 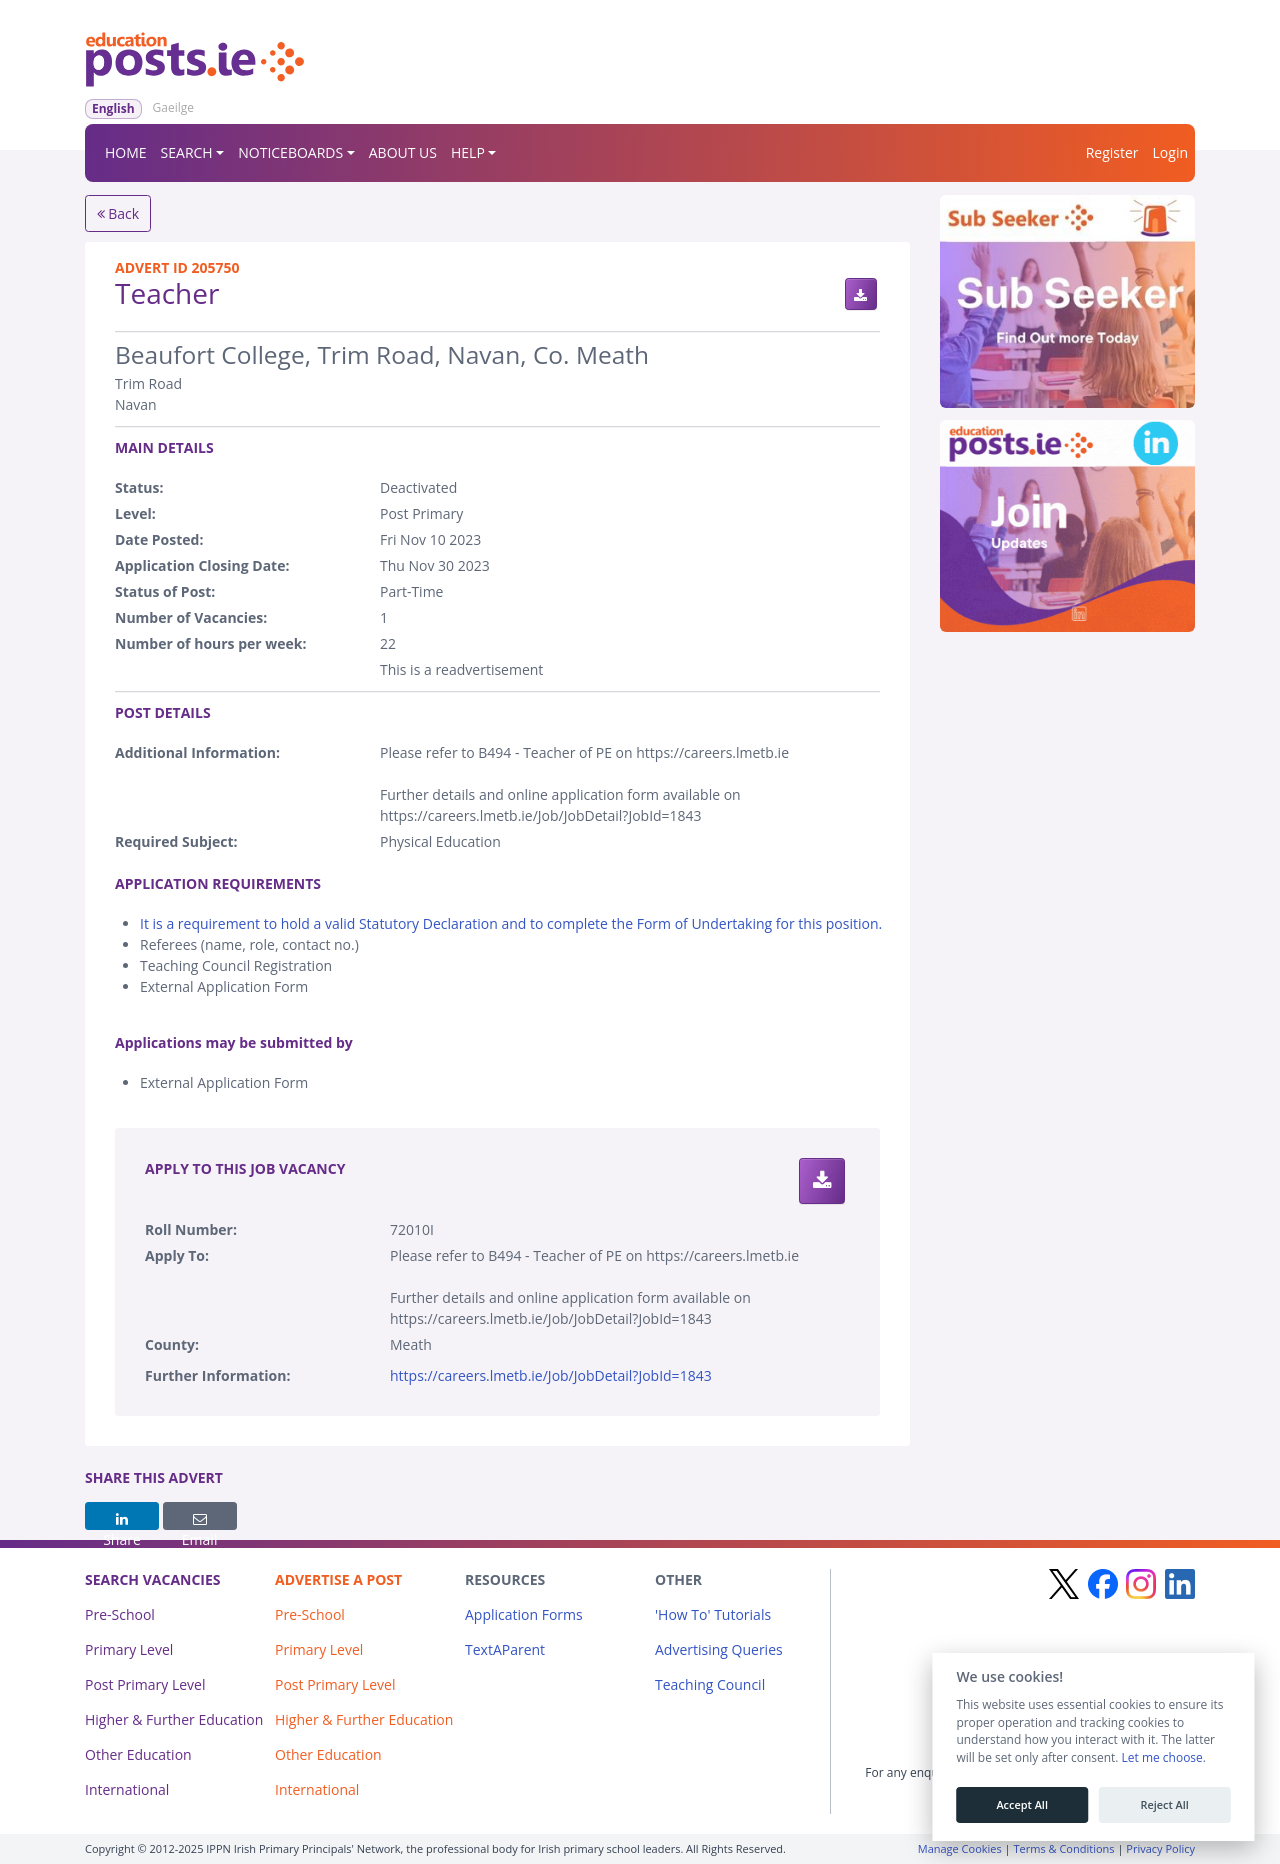 What do you see at coordinates (403, 152) in the screenshot?
I see `ABOUT US` at bounding box center [403, 152].